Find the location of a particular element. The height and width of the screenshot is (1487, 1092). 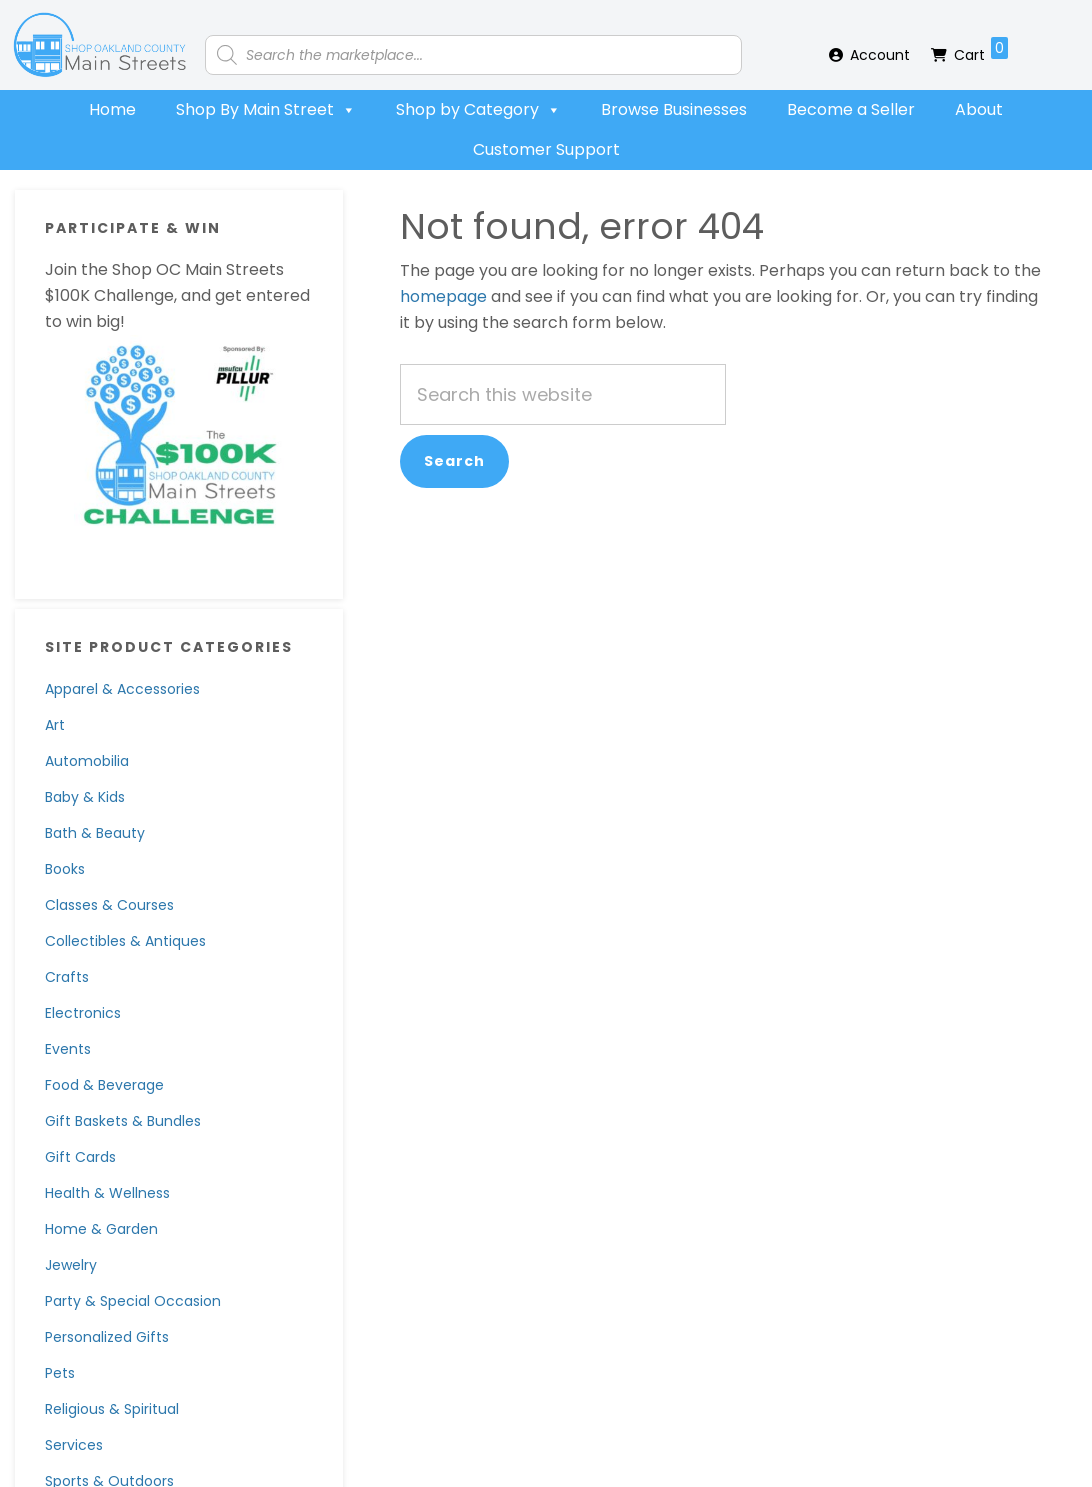

Apparel & Accessories is located at coordinates (122, 689).